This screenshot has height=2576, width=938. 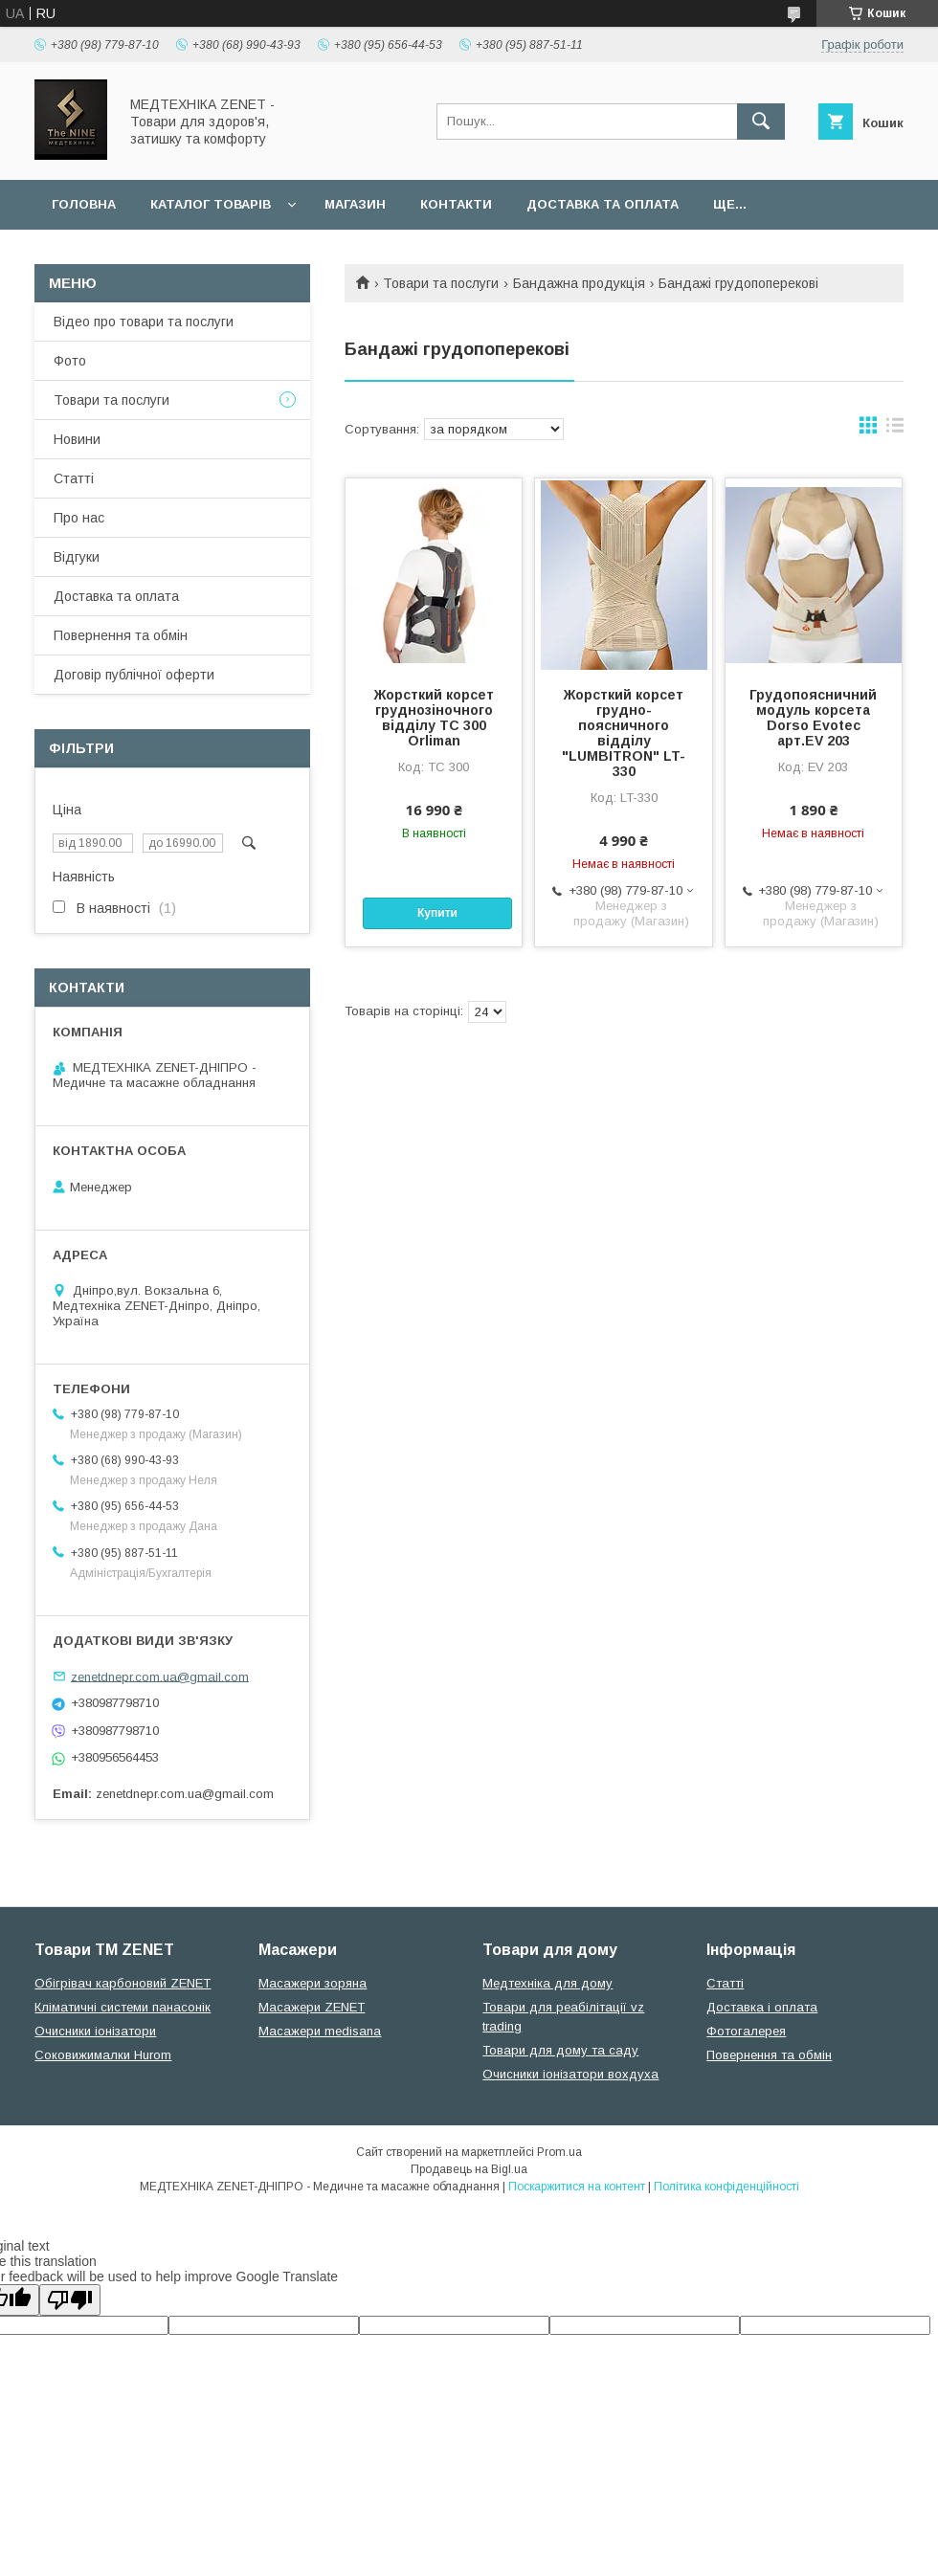 I want to click on Бандажна продукція, so click(x=579, y=283).